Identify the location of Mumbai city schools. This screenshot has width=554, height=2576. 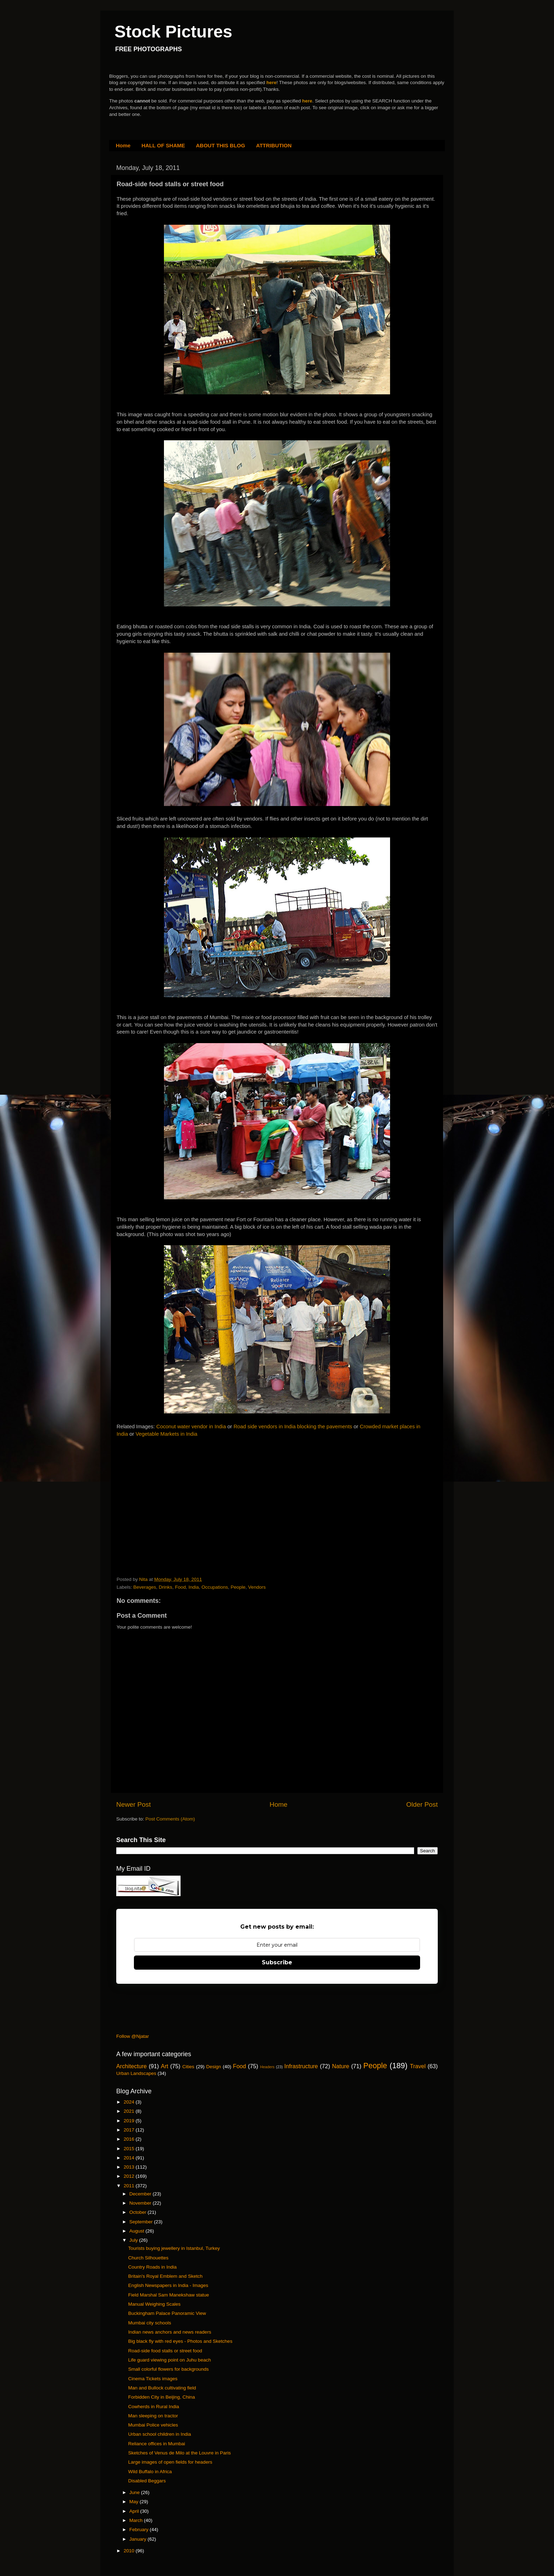
(149, 2322).